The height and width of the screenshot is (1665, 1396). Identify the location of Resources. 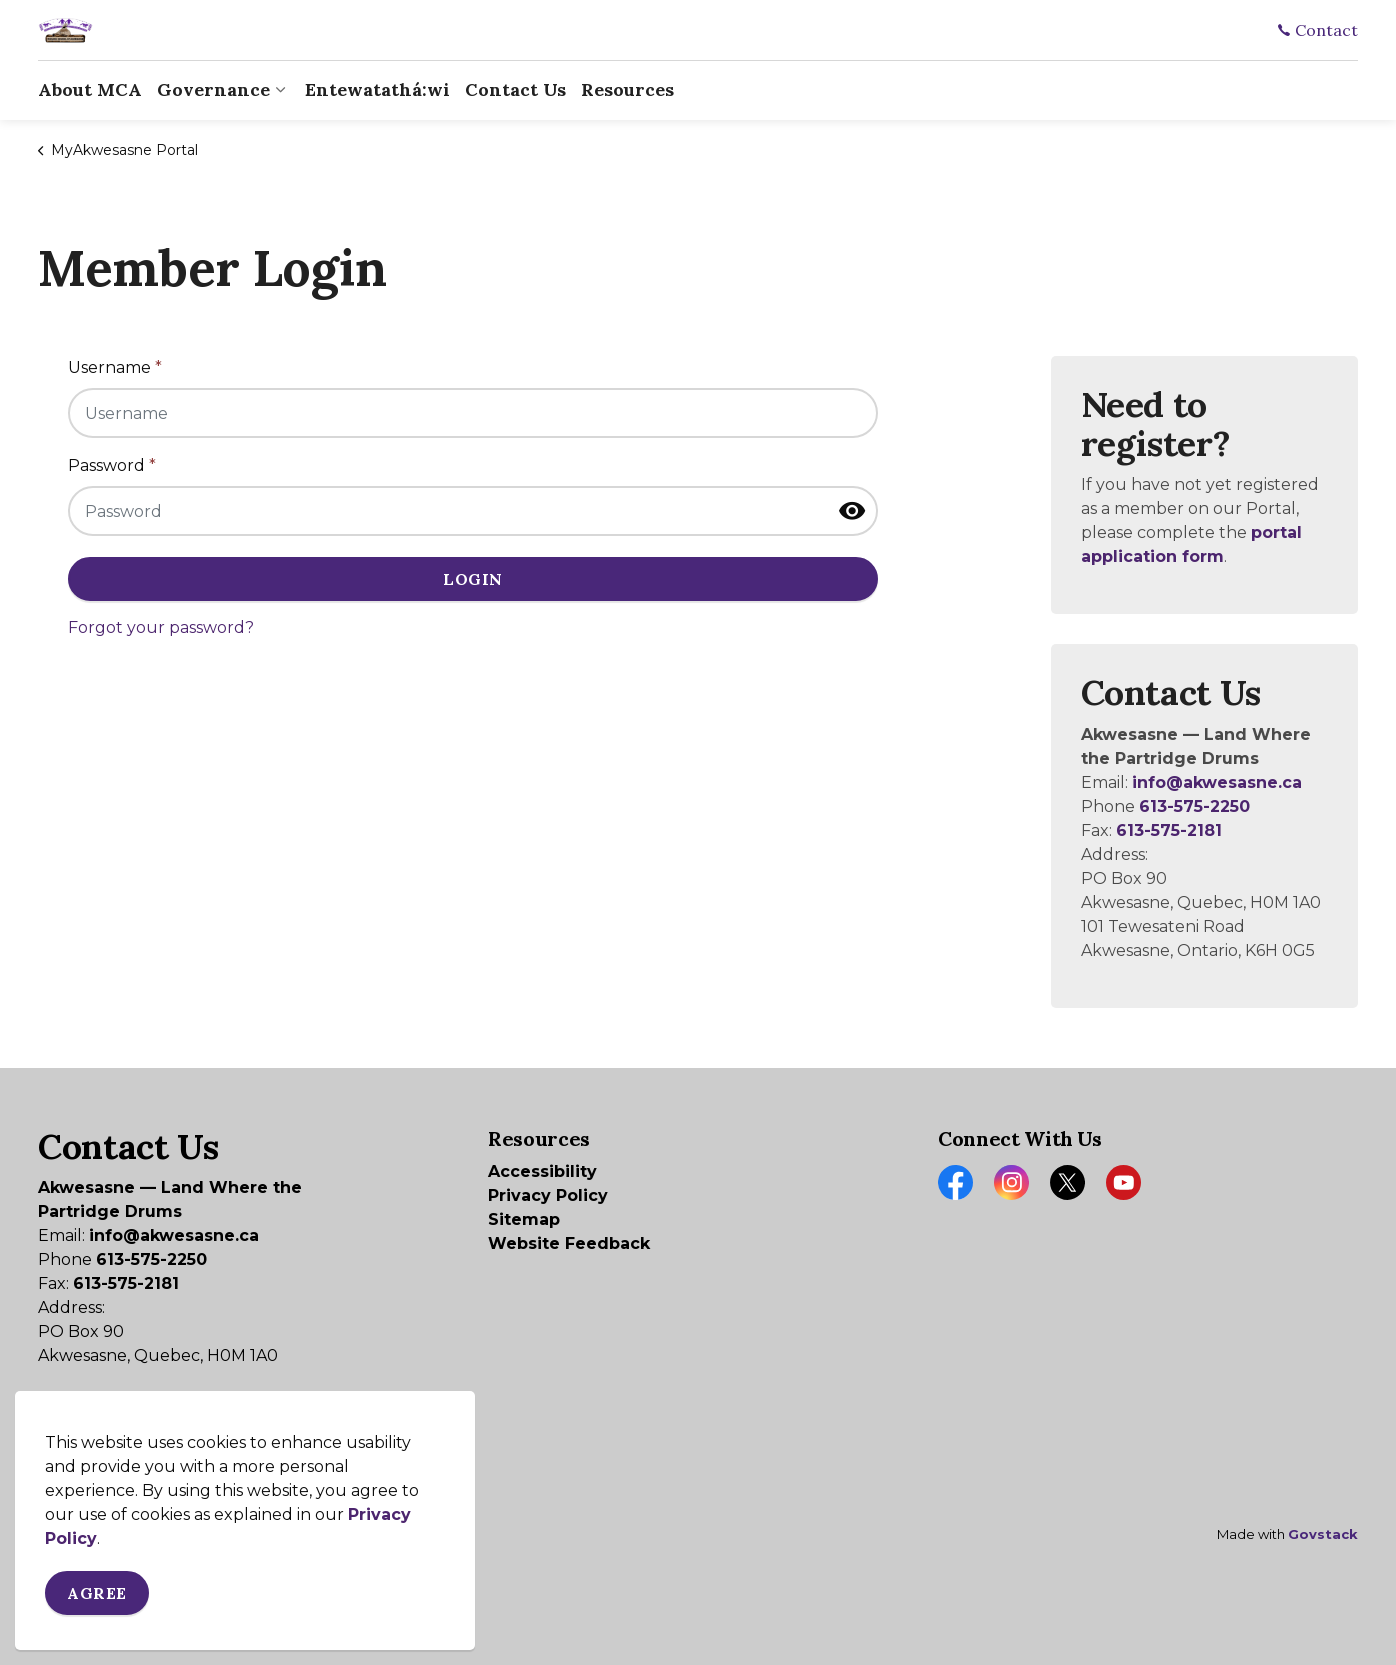
(627, 89).